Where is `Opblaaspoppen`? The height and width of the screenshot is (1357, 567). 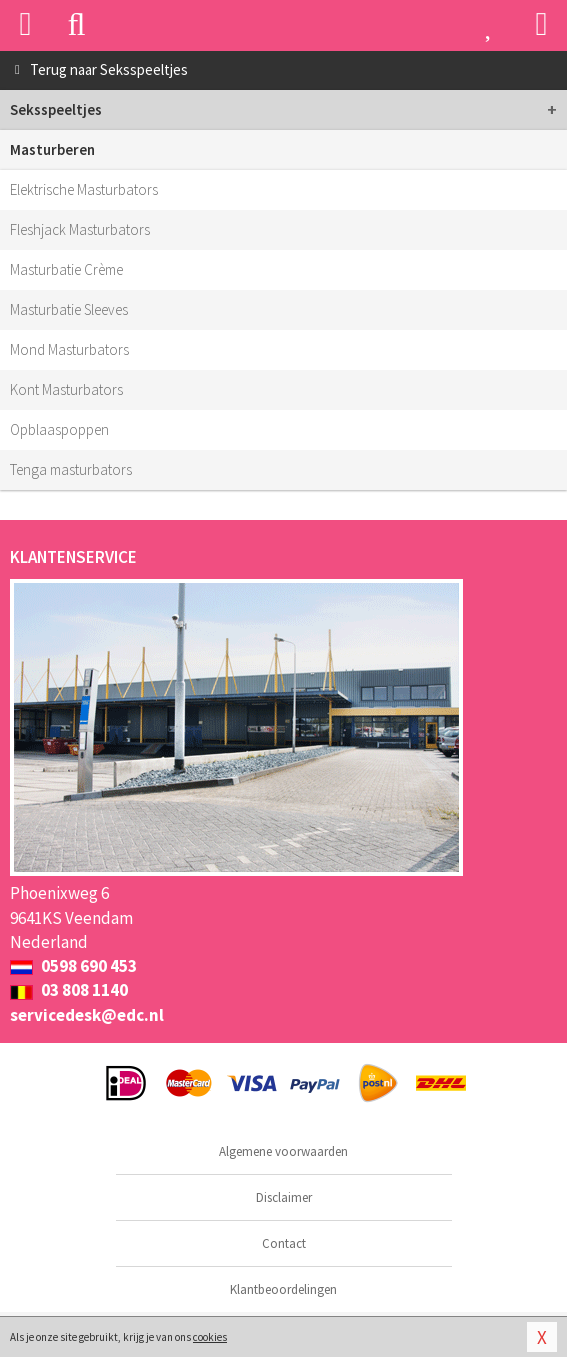 Opblaaspoppen is located at coordinates (59, 429).